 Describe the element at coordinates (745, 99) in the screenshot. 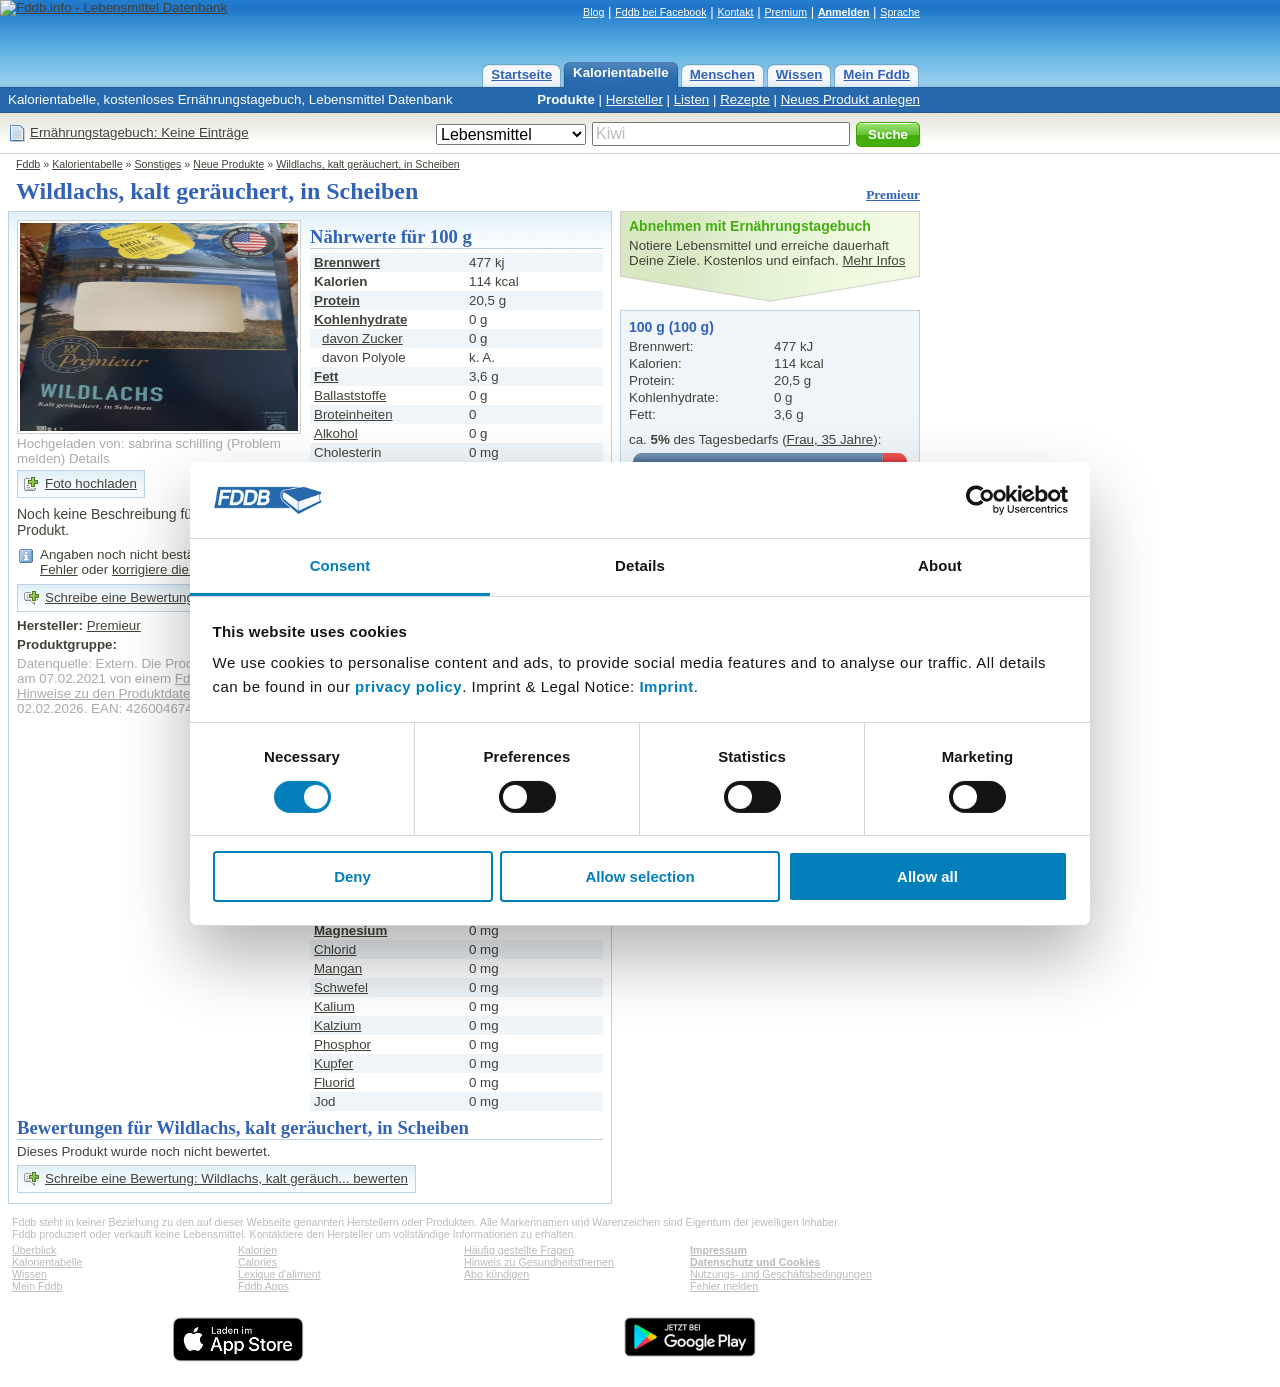

I see `Rezepte` at that location.